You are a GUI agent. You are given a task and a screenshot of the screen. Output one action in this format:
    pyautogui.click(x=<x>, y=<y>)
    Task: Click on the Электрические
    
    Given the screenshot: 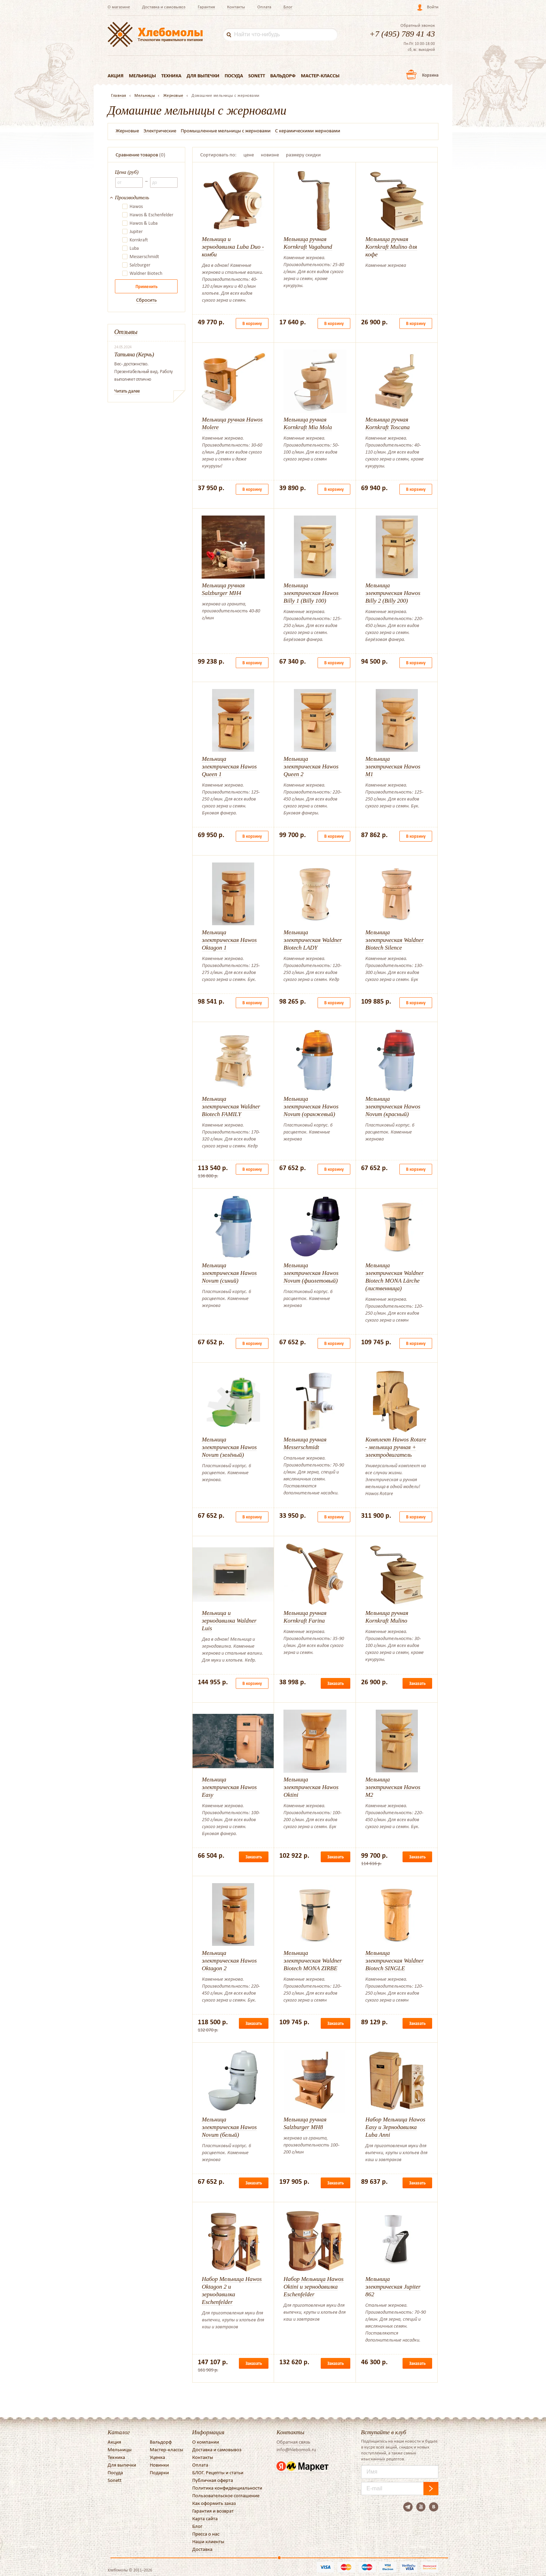 What is the action you would take?
    pyautogui.click(x=159, y=130)
    